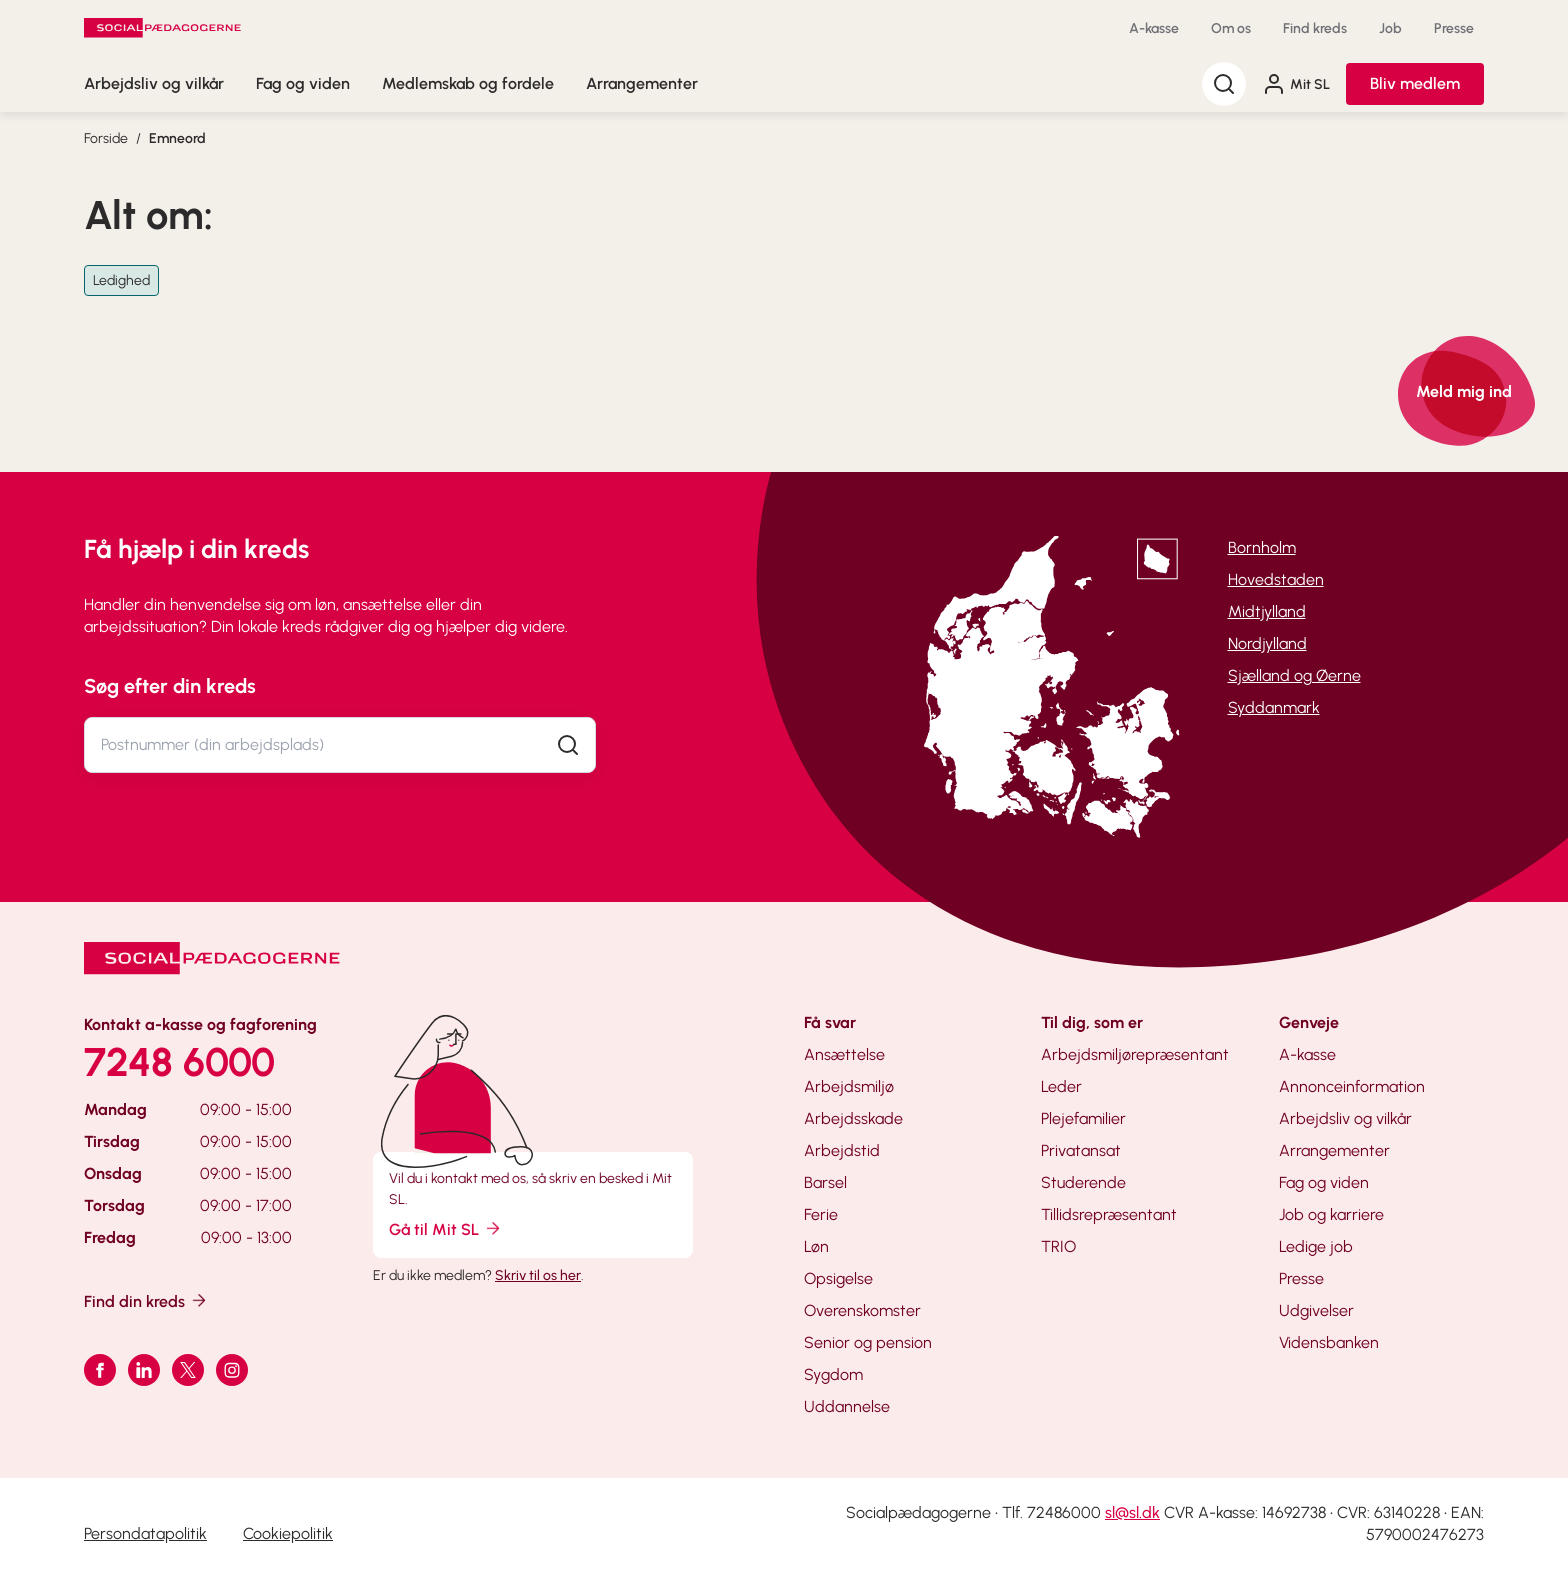 The height and width of the screenshot is (1570, 1568). Describe the element at coordinates (821, 1214) in the screenshot. I see `Ferie` at that location.